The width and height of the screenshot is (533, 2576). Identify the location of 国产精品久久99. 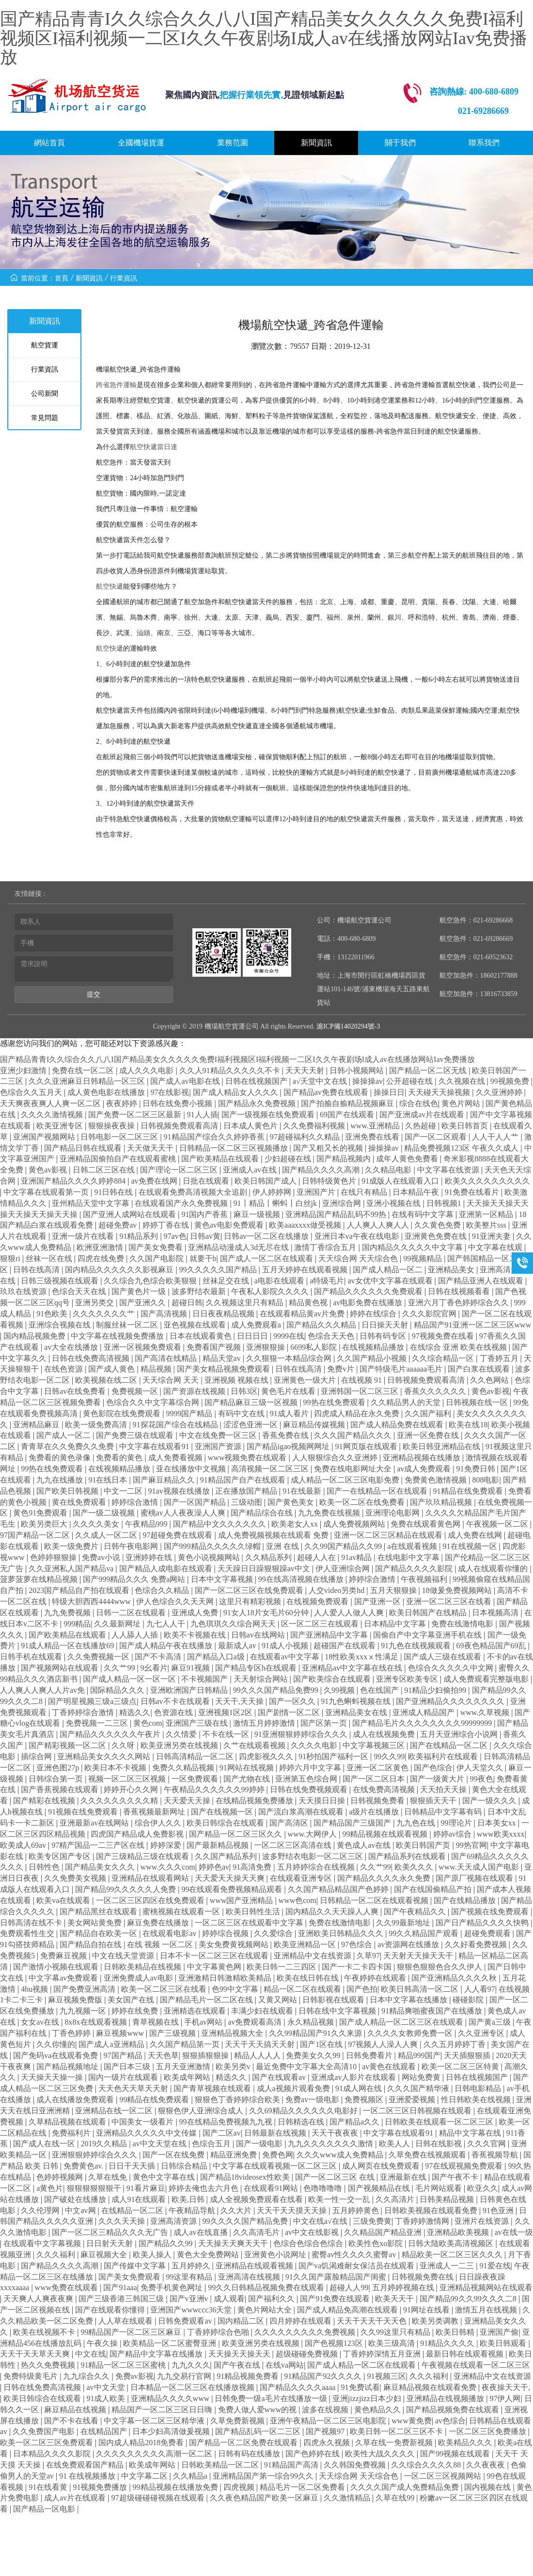
(167, 2243).